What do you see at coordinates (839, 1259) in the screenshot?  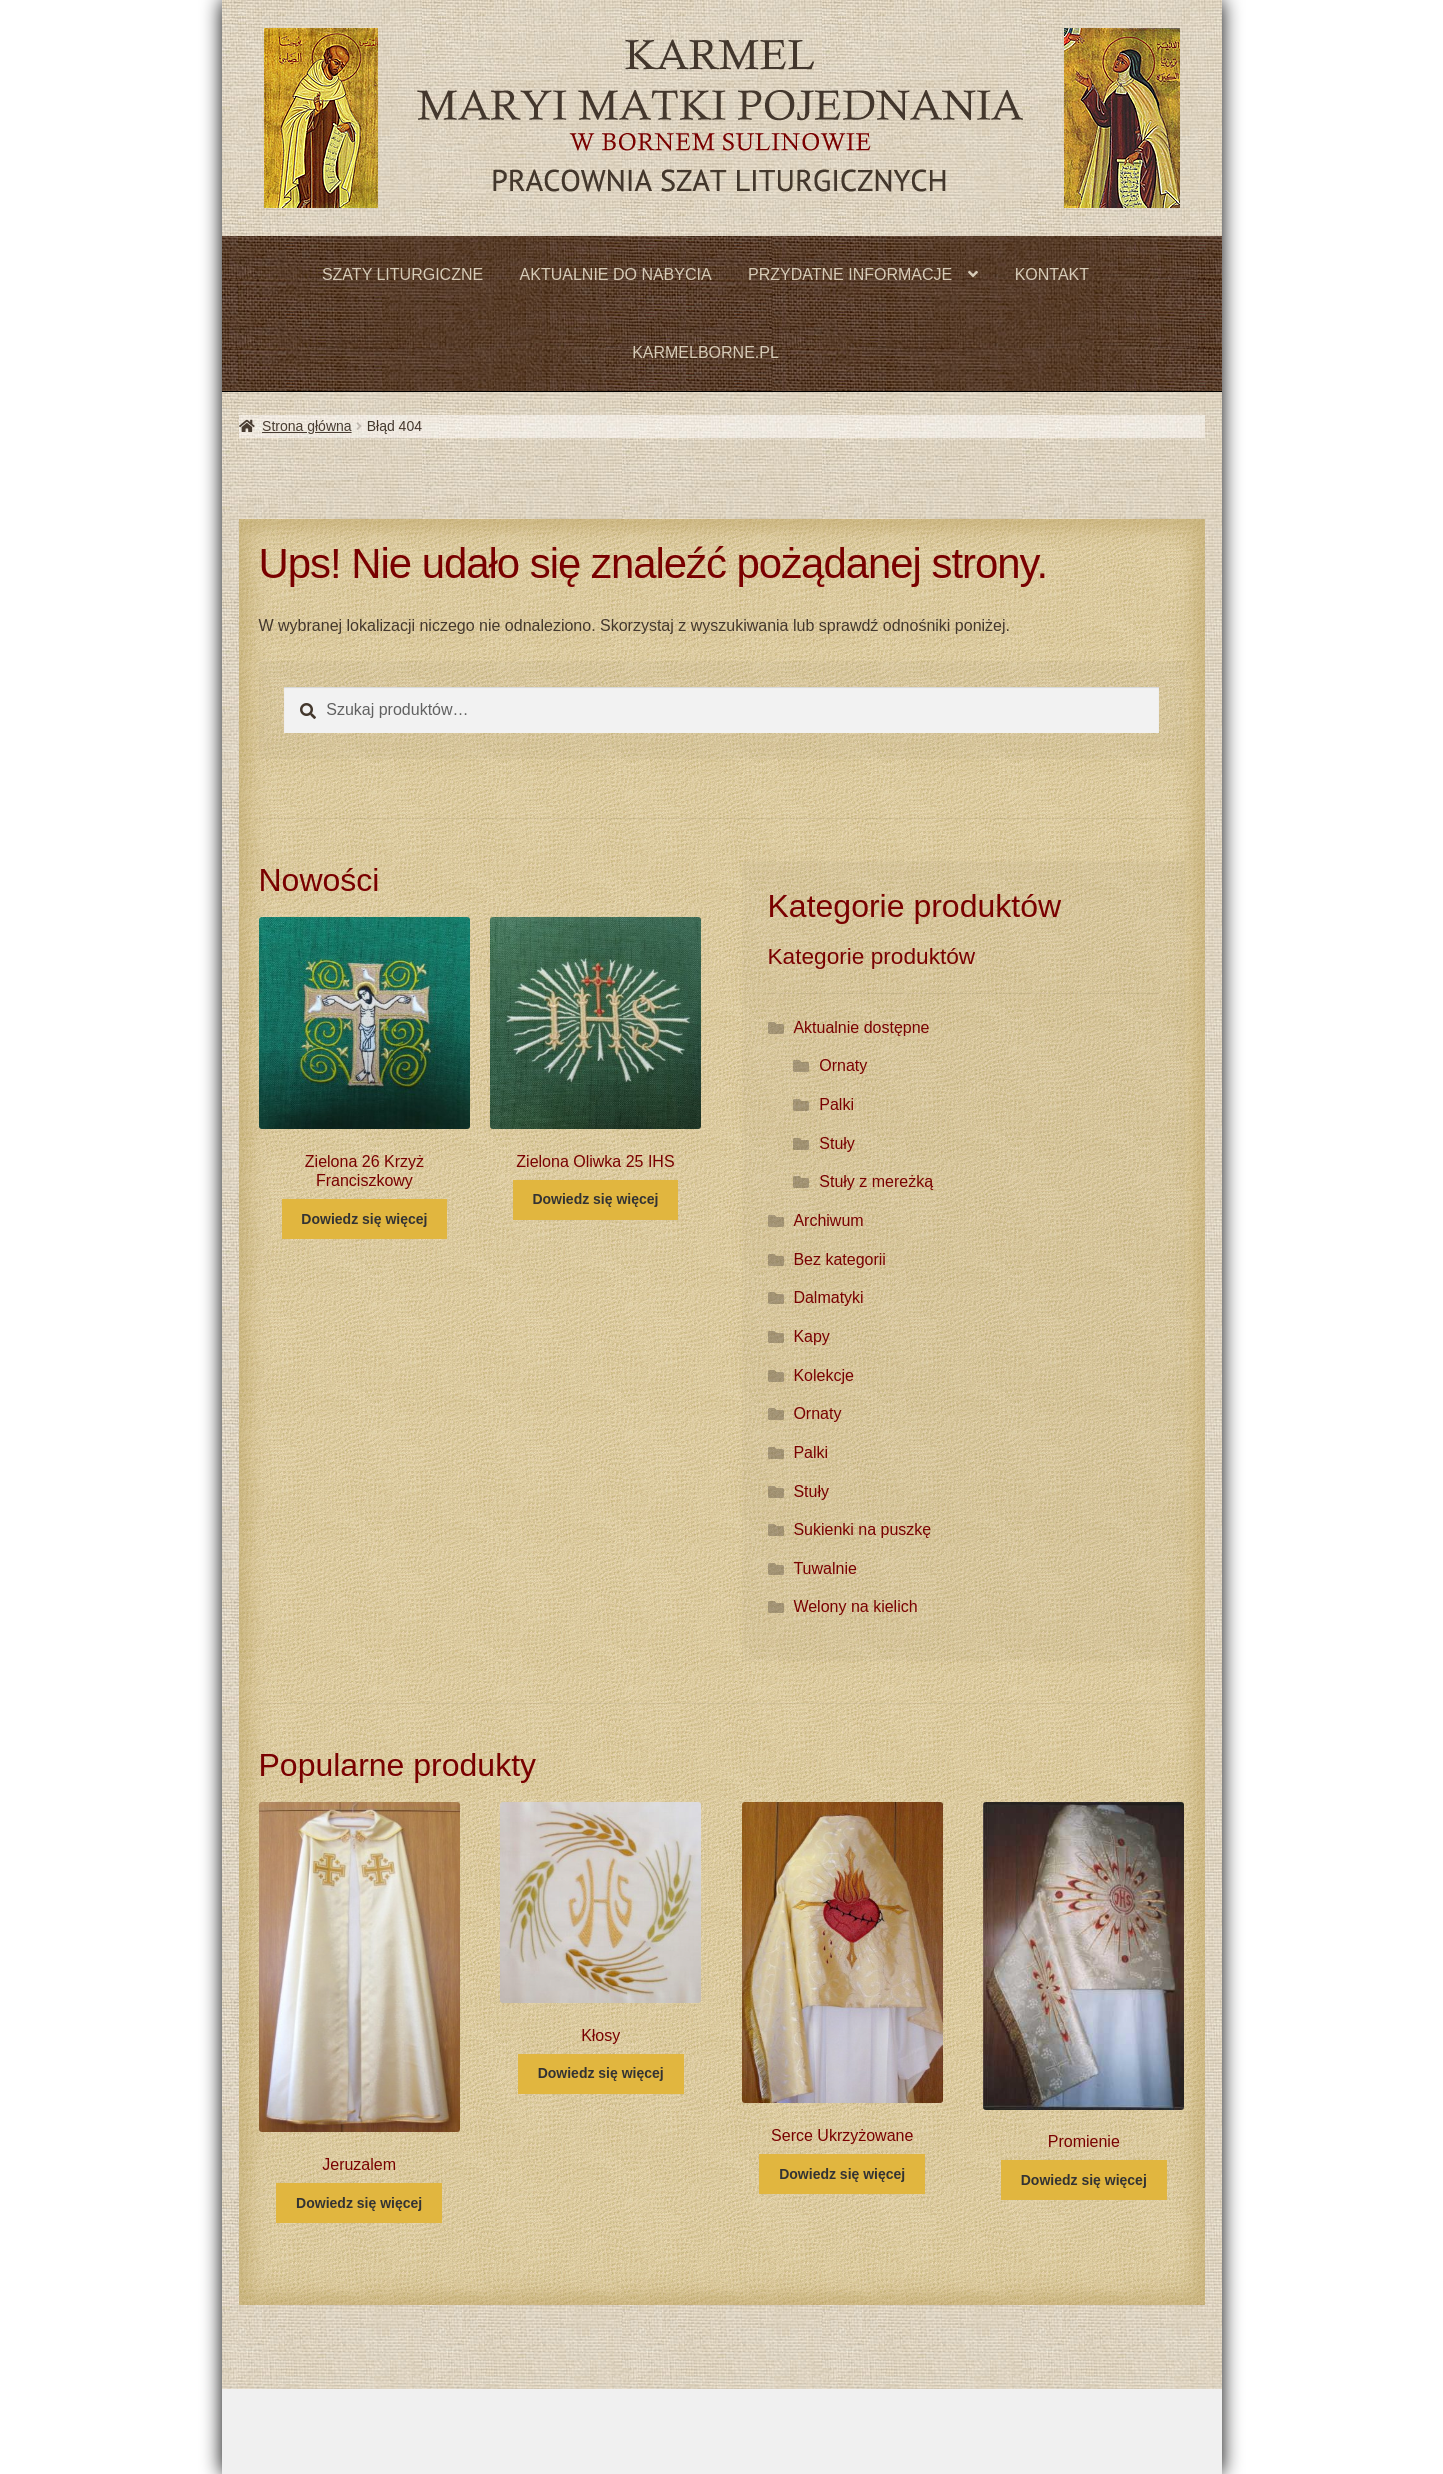 I see `Bez kategorii` at bounding box center [839, 1259].